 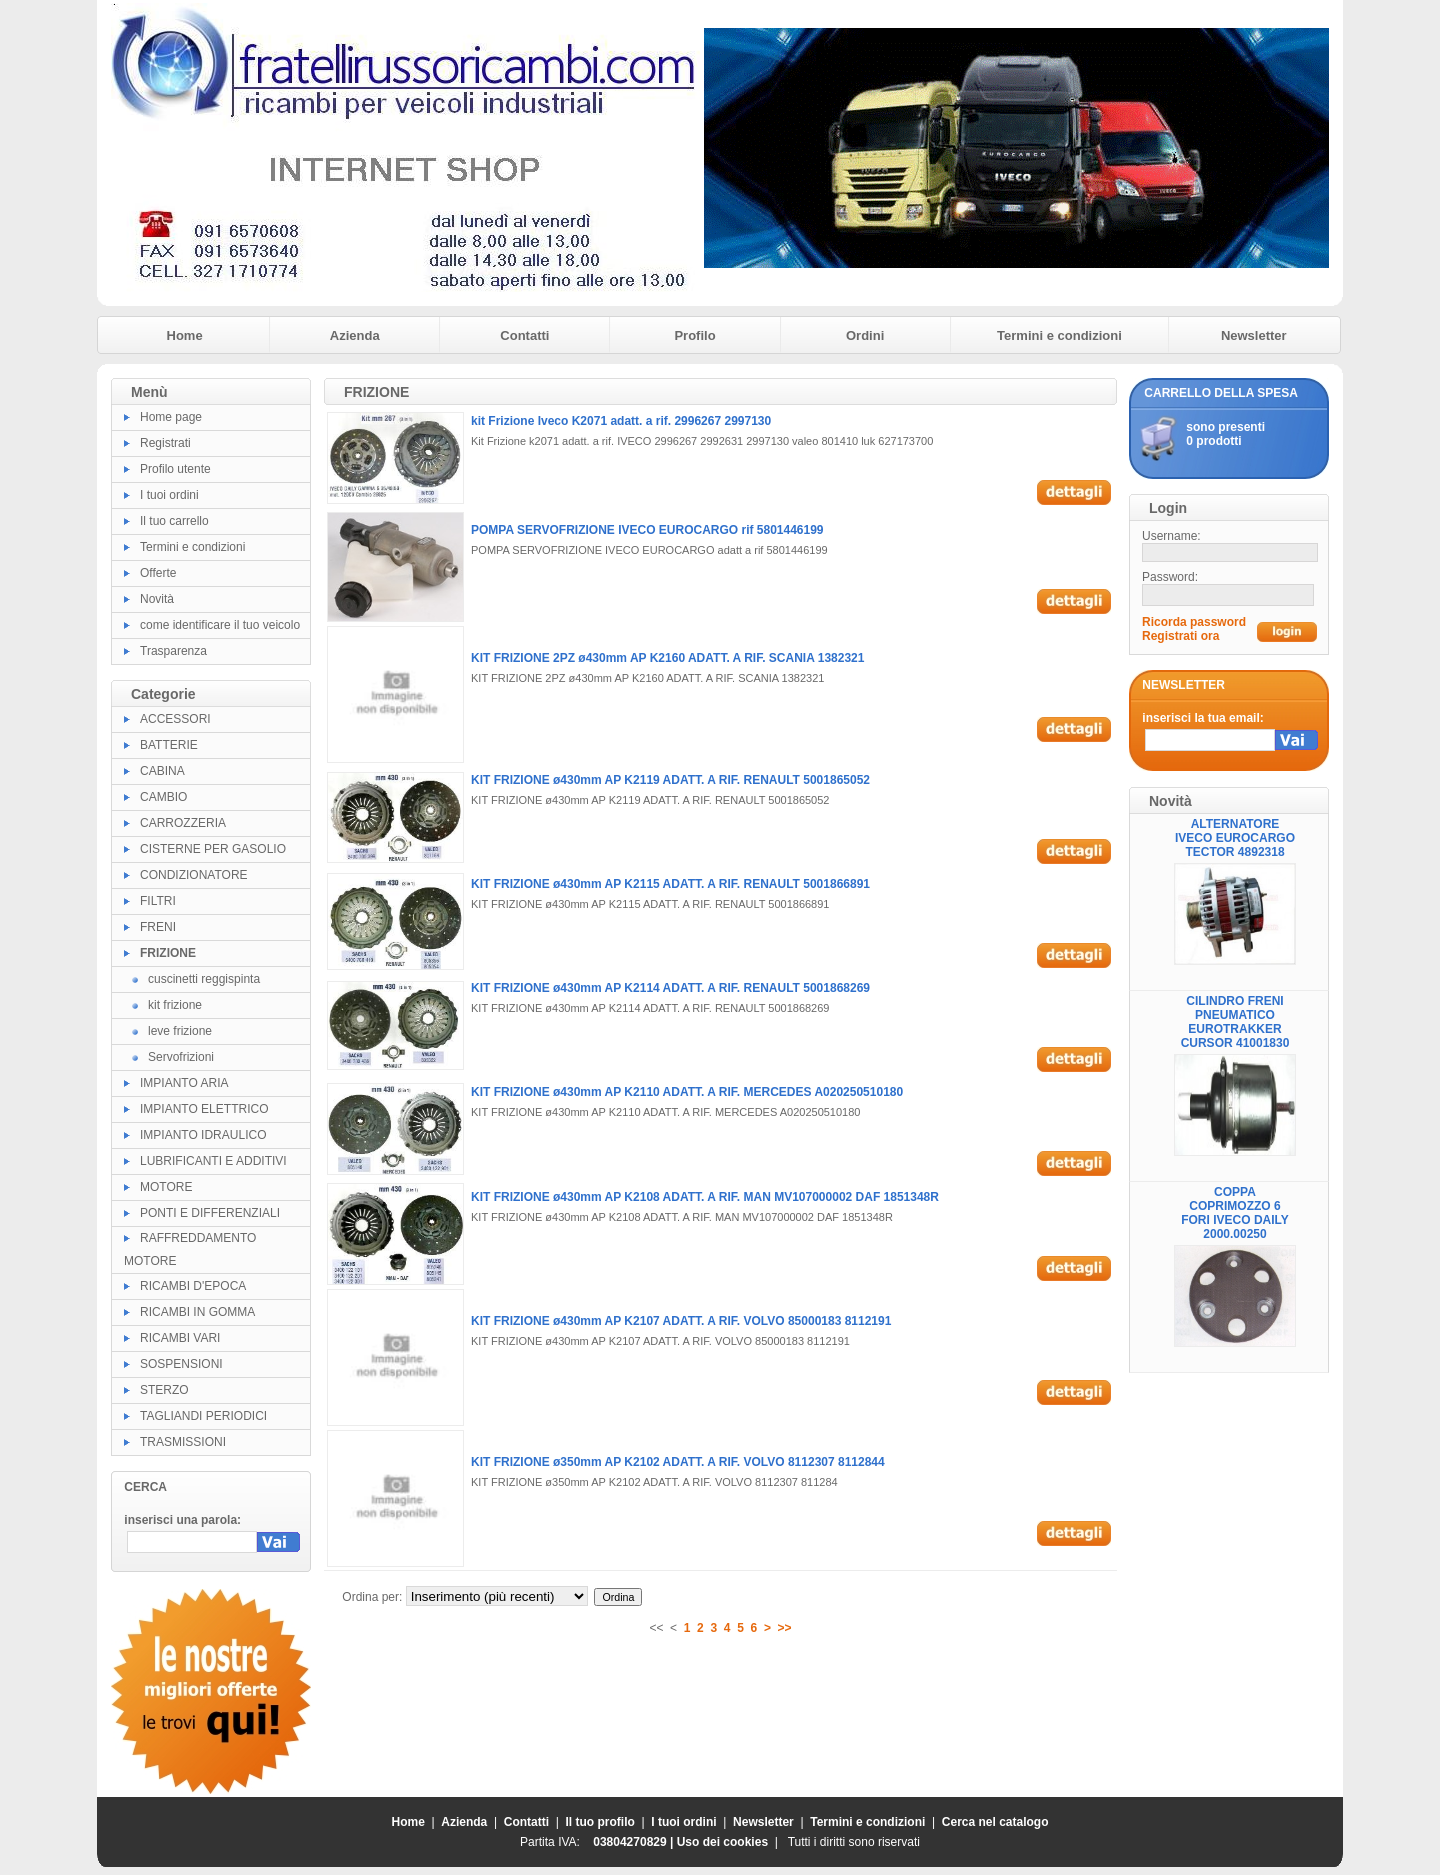 What do you see at coordinates (204, 1109) in the screenshot?
I see `IMPIANTO ELETTRICO` at bounding box center [204, 1109].